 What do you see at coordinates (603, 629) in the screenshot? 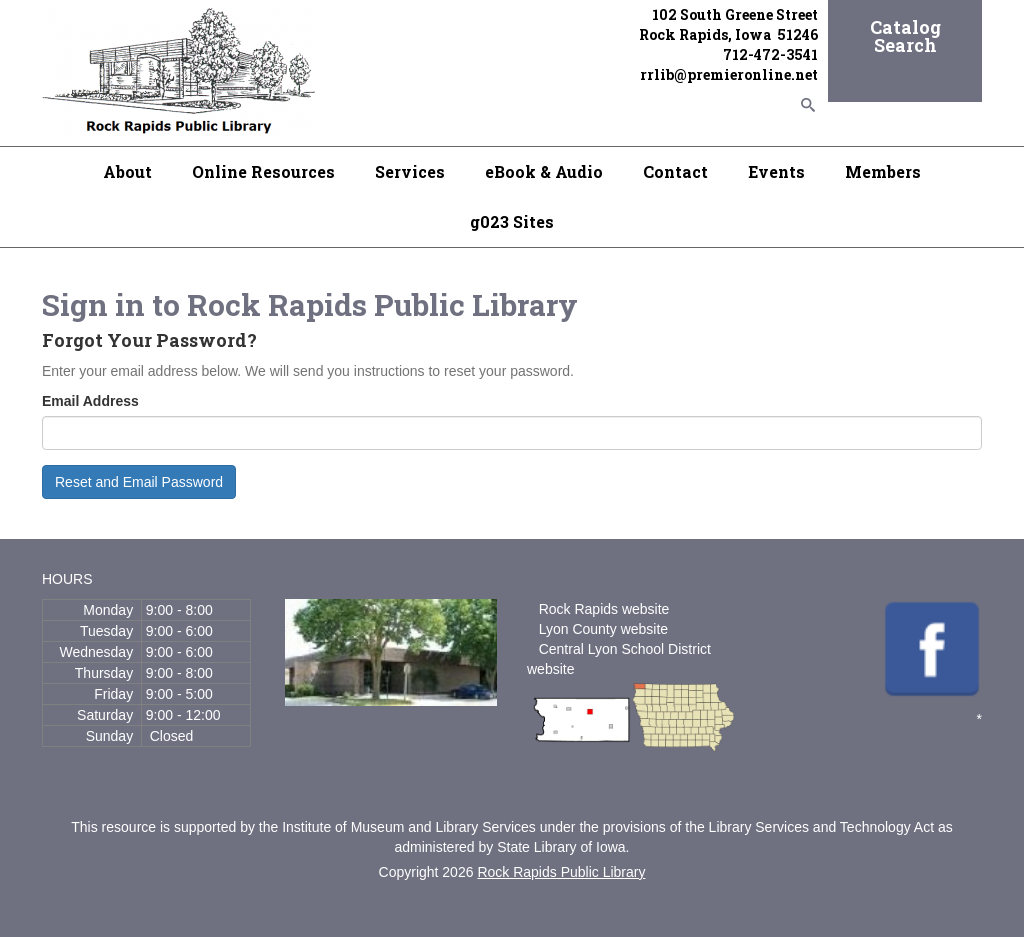
I see `Lyon County website` at bounding box center [603, 629].